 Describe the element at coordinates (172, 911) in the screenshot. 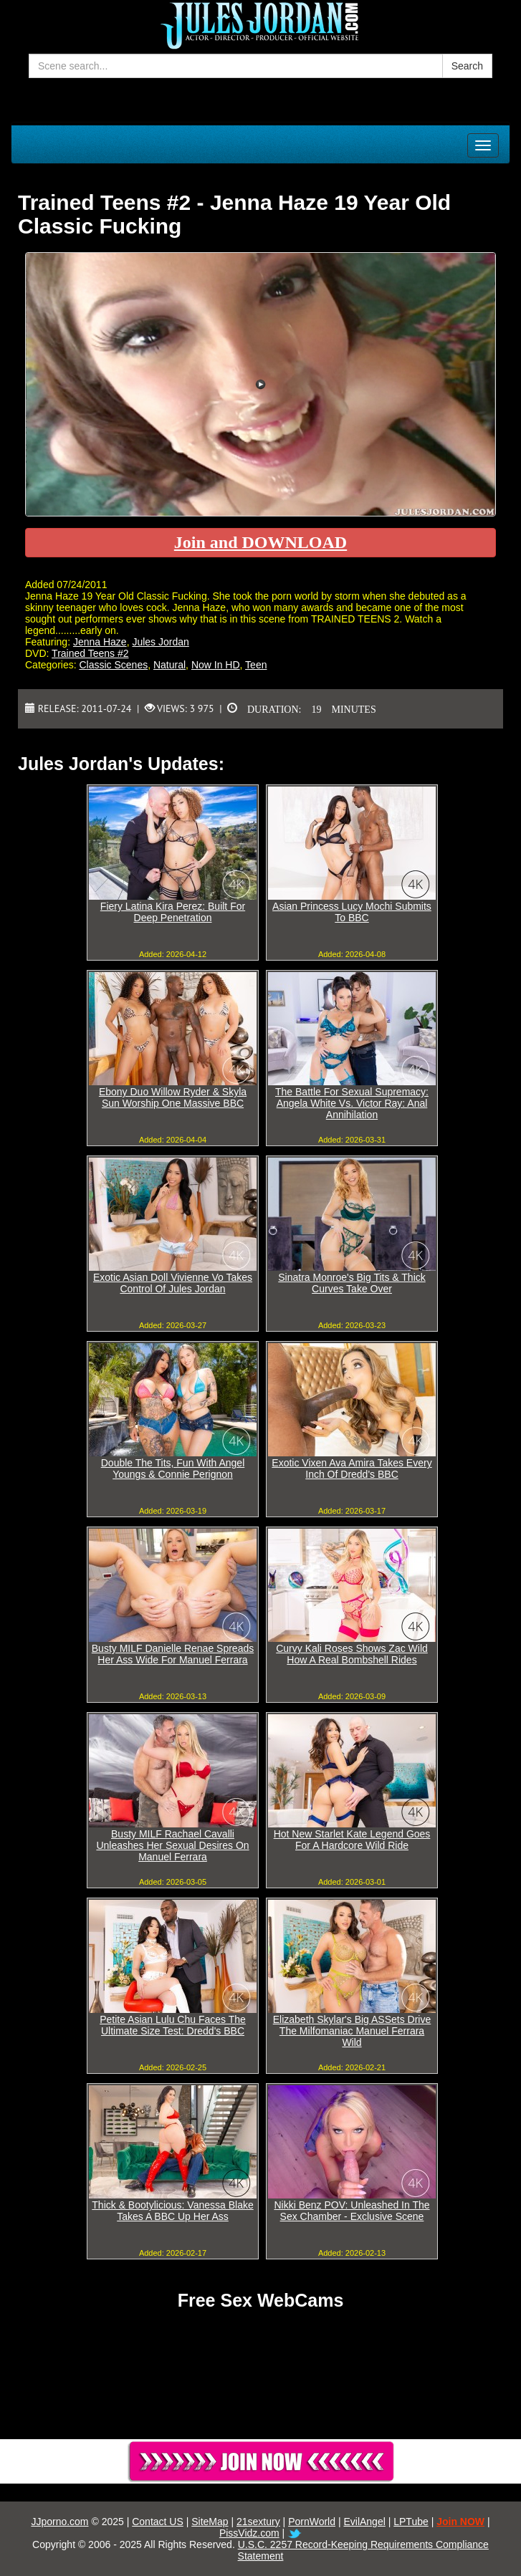

I see `Fiery Latina Kira Perez: Built For Deep Penetration` at that location.